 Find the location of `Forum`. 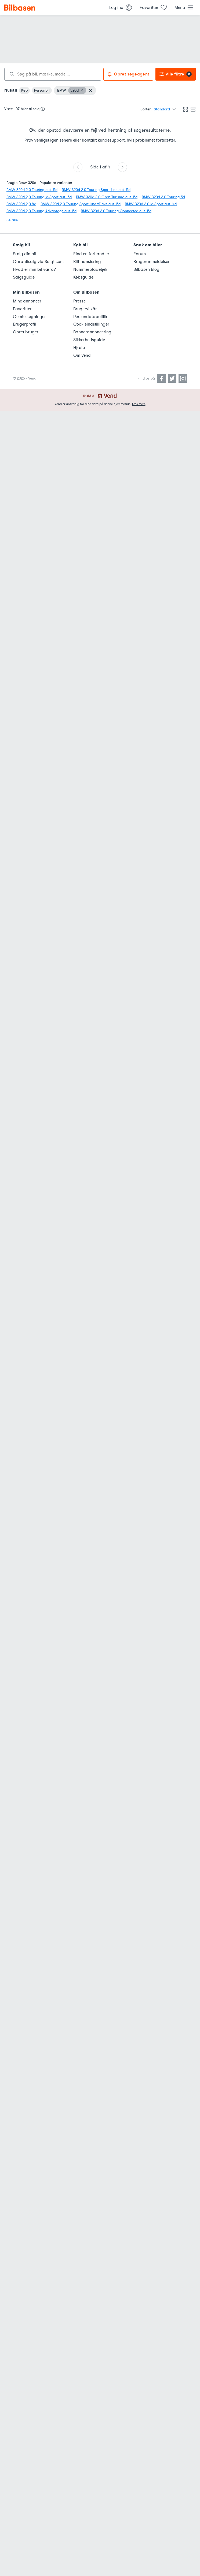

Forum is located at coordinates (139, 254).